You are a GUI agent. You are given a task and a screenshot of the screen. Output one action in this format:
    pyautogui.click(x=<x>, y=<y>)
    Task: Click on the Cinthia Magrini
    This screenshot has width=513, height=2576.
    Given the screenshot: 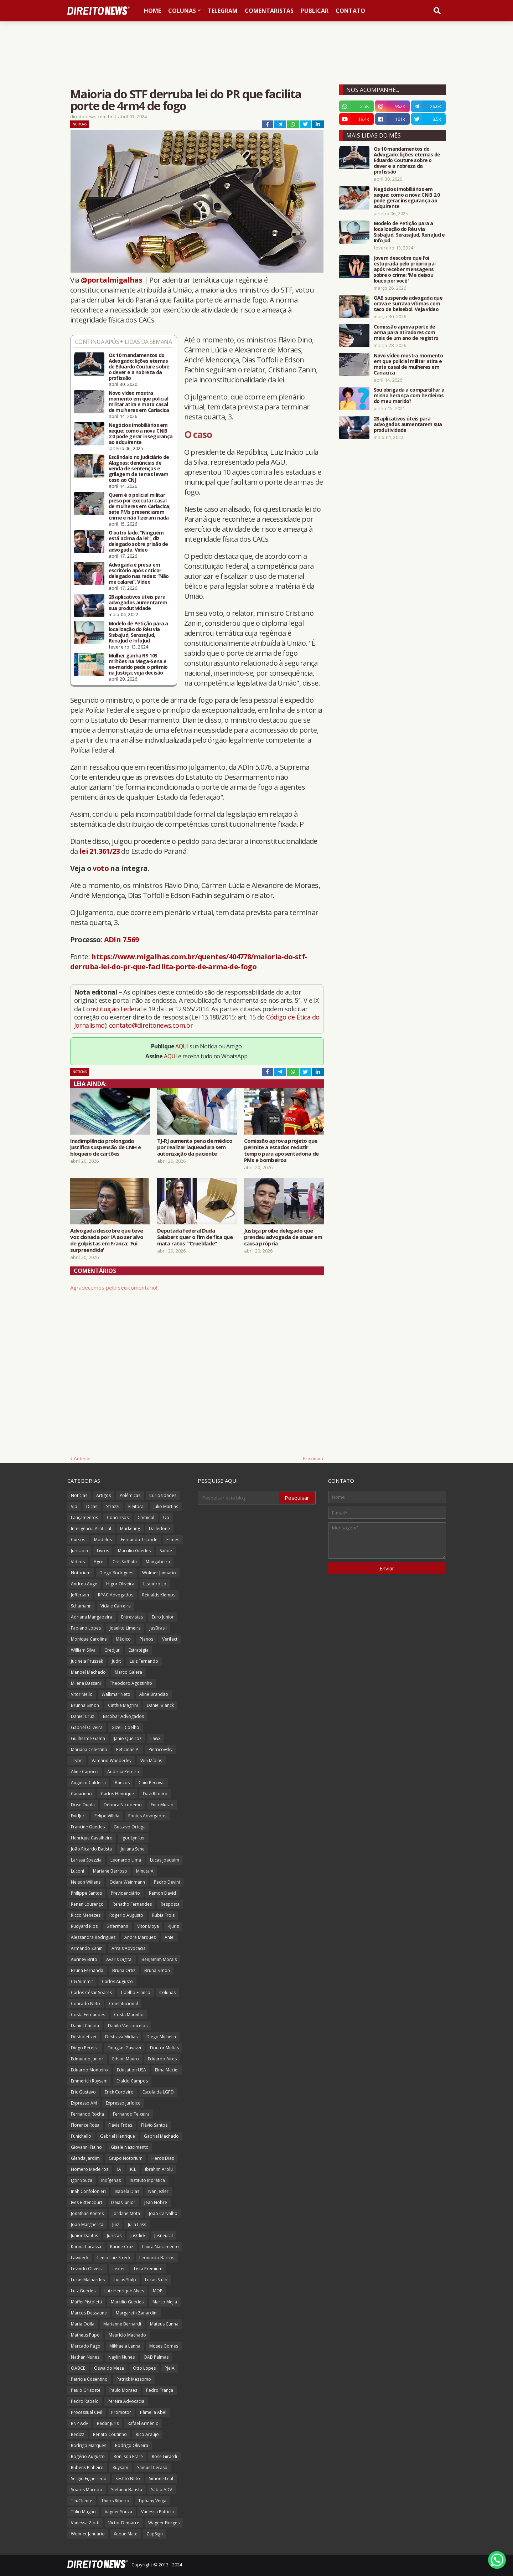 What is the action you would take?
    pyautogui.click(x=123, y=1705)
    